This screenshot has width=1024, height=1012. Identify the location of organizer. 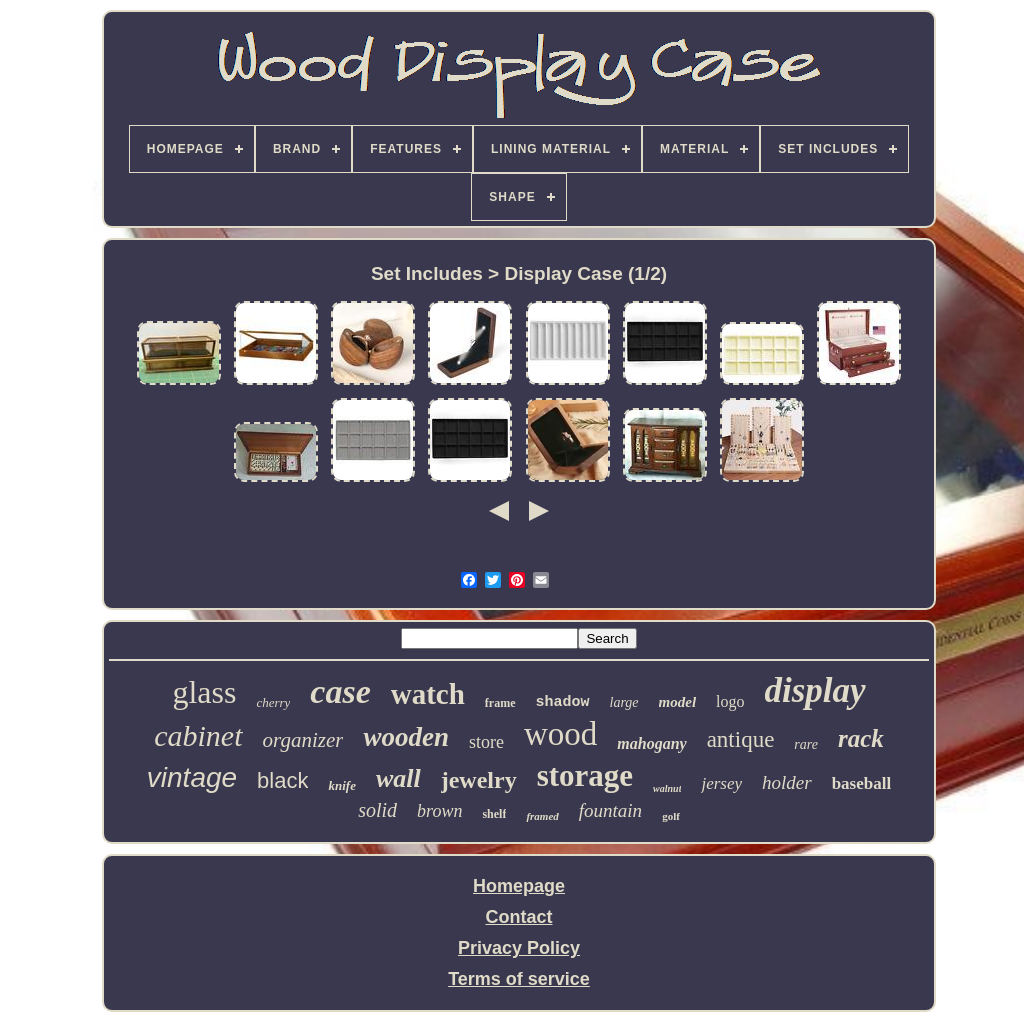
(303, 740).